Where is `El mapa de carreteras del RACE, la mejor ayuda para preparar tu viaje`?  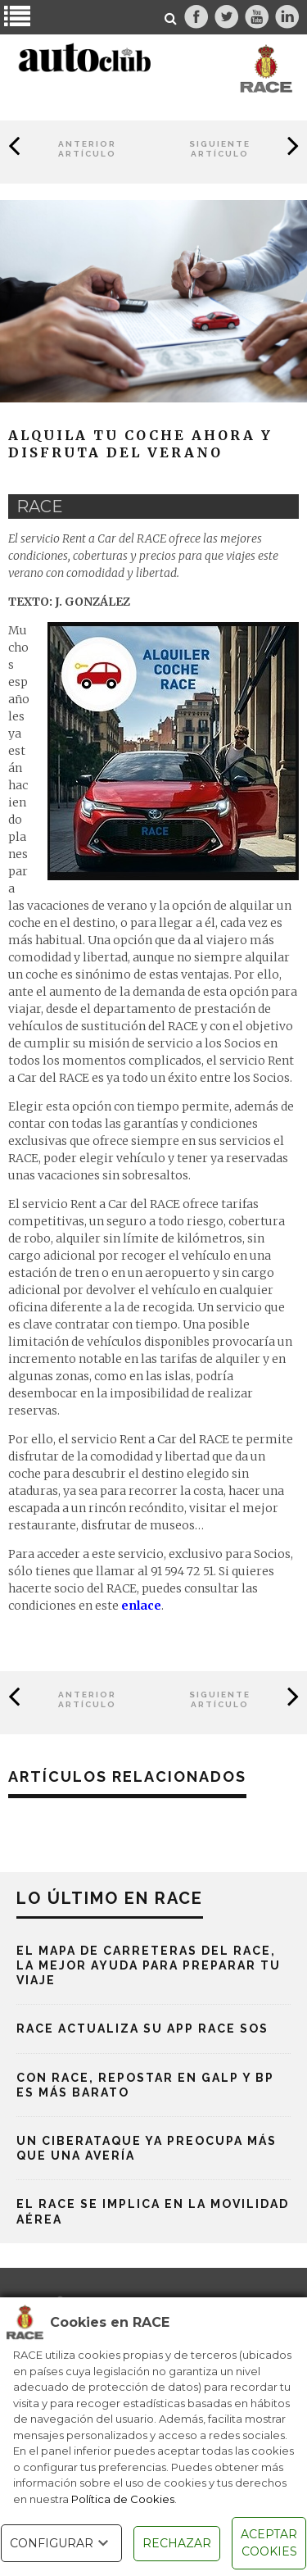 El mapa de carreteras del RACE, la mejor ayuda para preparar tu viaje is located at coordinates (148, 1965).